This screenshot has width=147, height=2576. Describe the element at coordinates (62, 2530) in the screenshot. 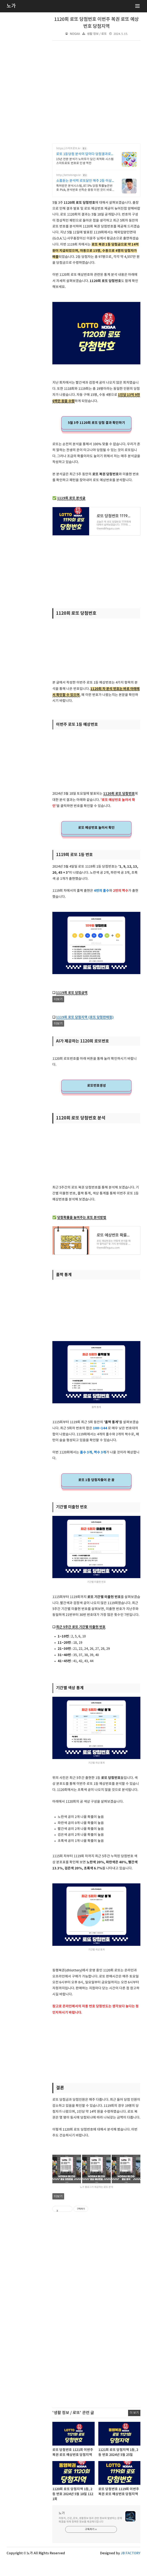

I see `노가` at that location.